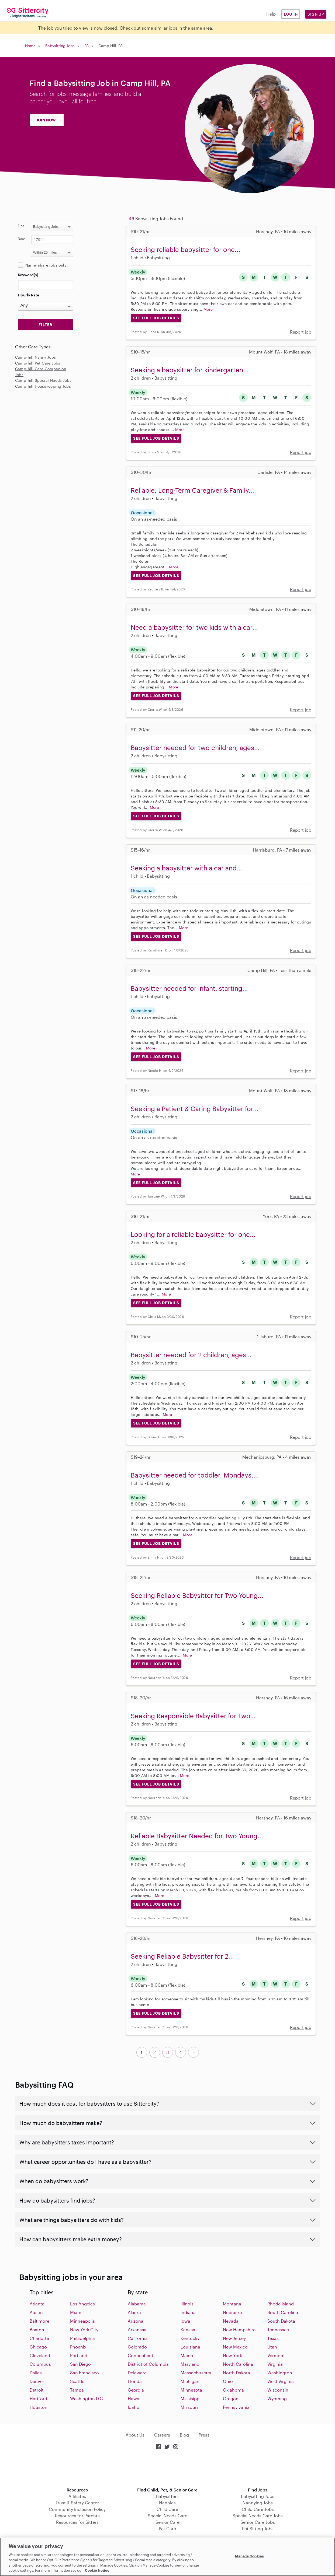 This screenshot has height=2576, width=335. I want to click on Miami, so click(76, 2312).